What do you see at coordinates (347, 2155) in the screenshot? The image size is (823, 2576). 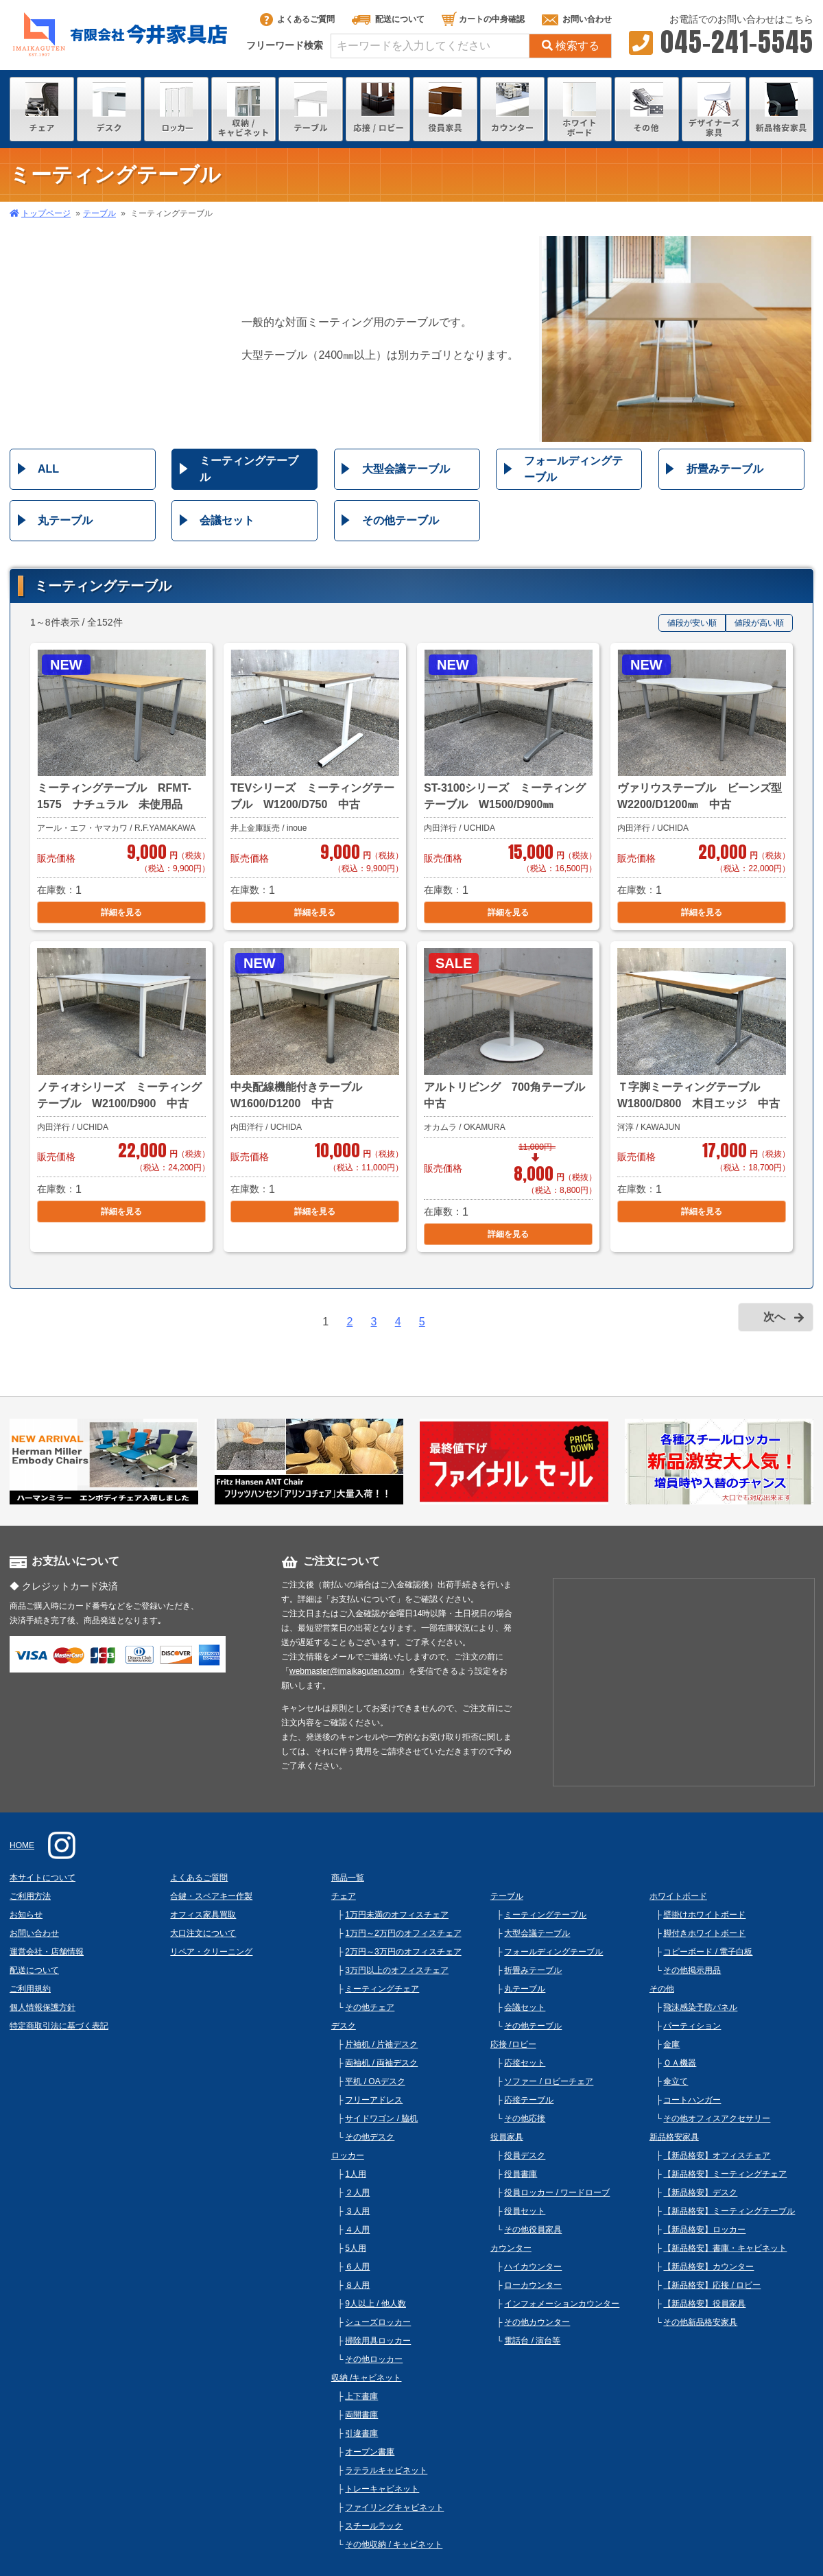 I see `ロッカー` at bounding box center [347, 2155].